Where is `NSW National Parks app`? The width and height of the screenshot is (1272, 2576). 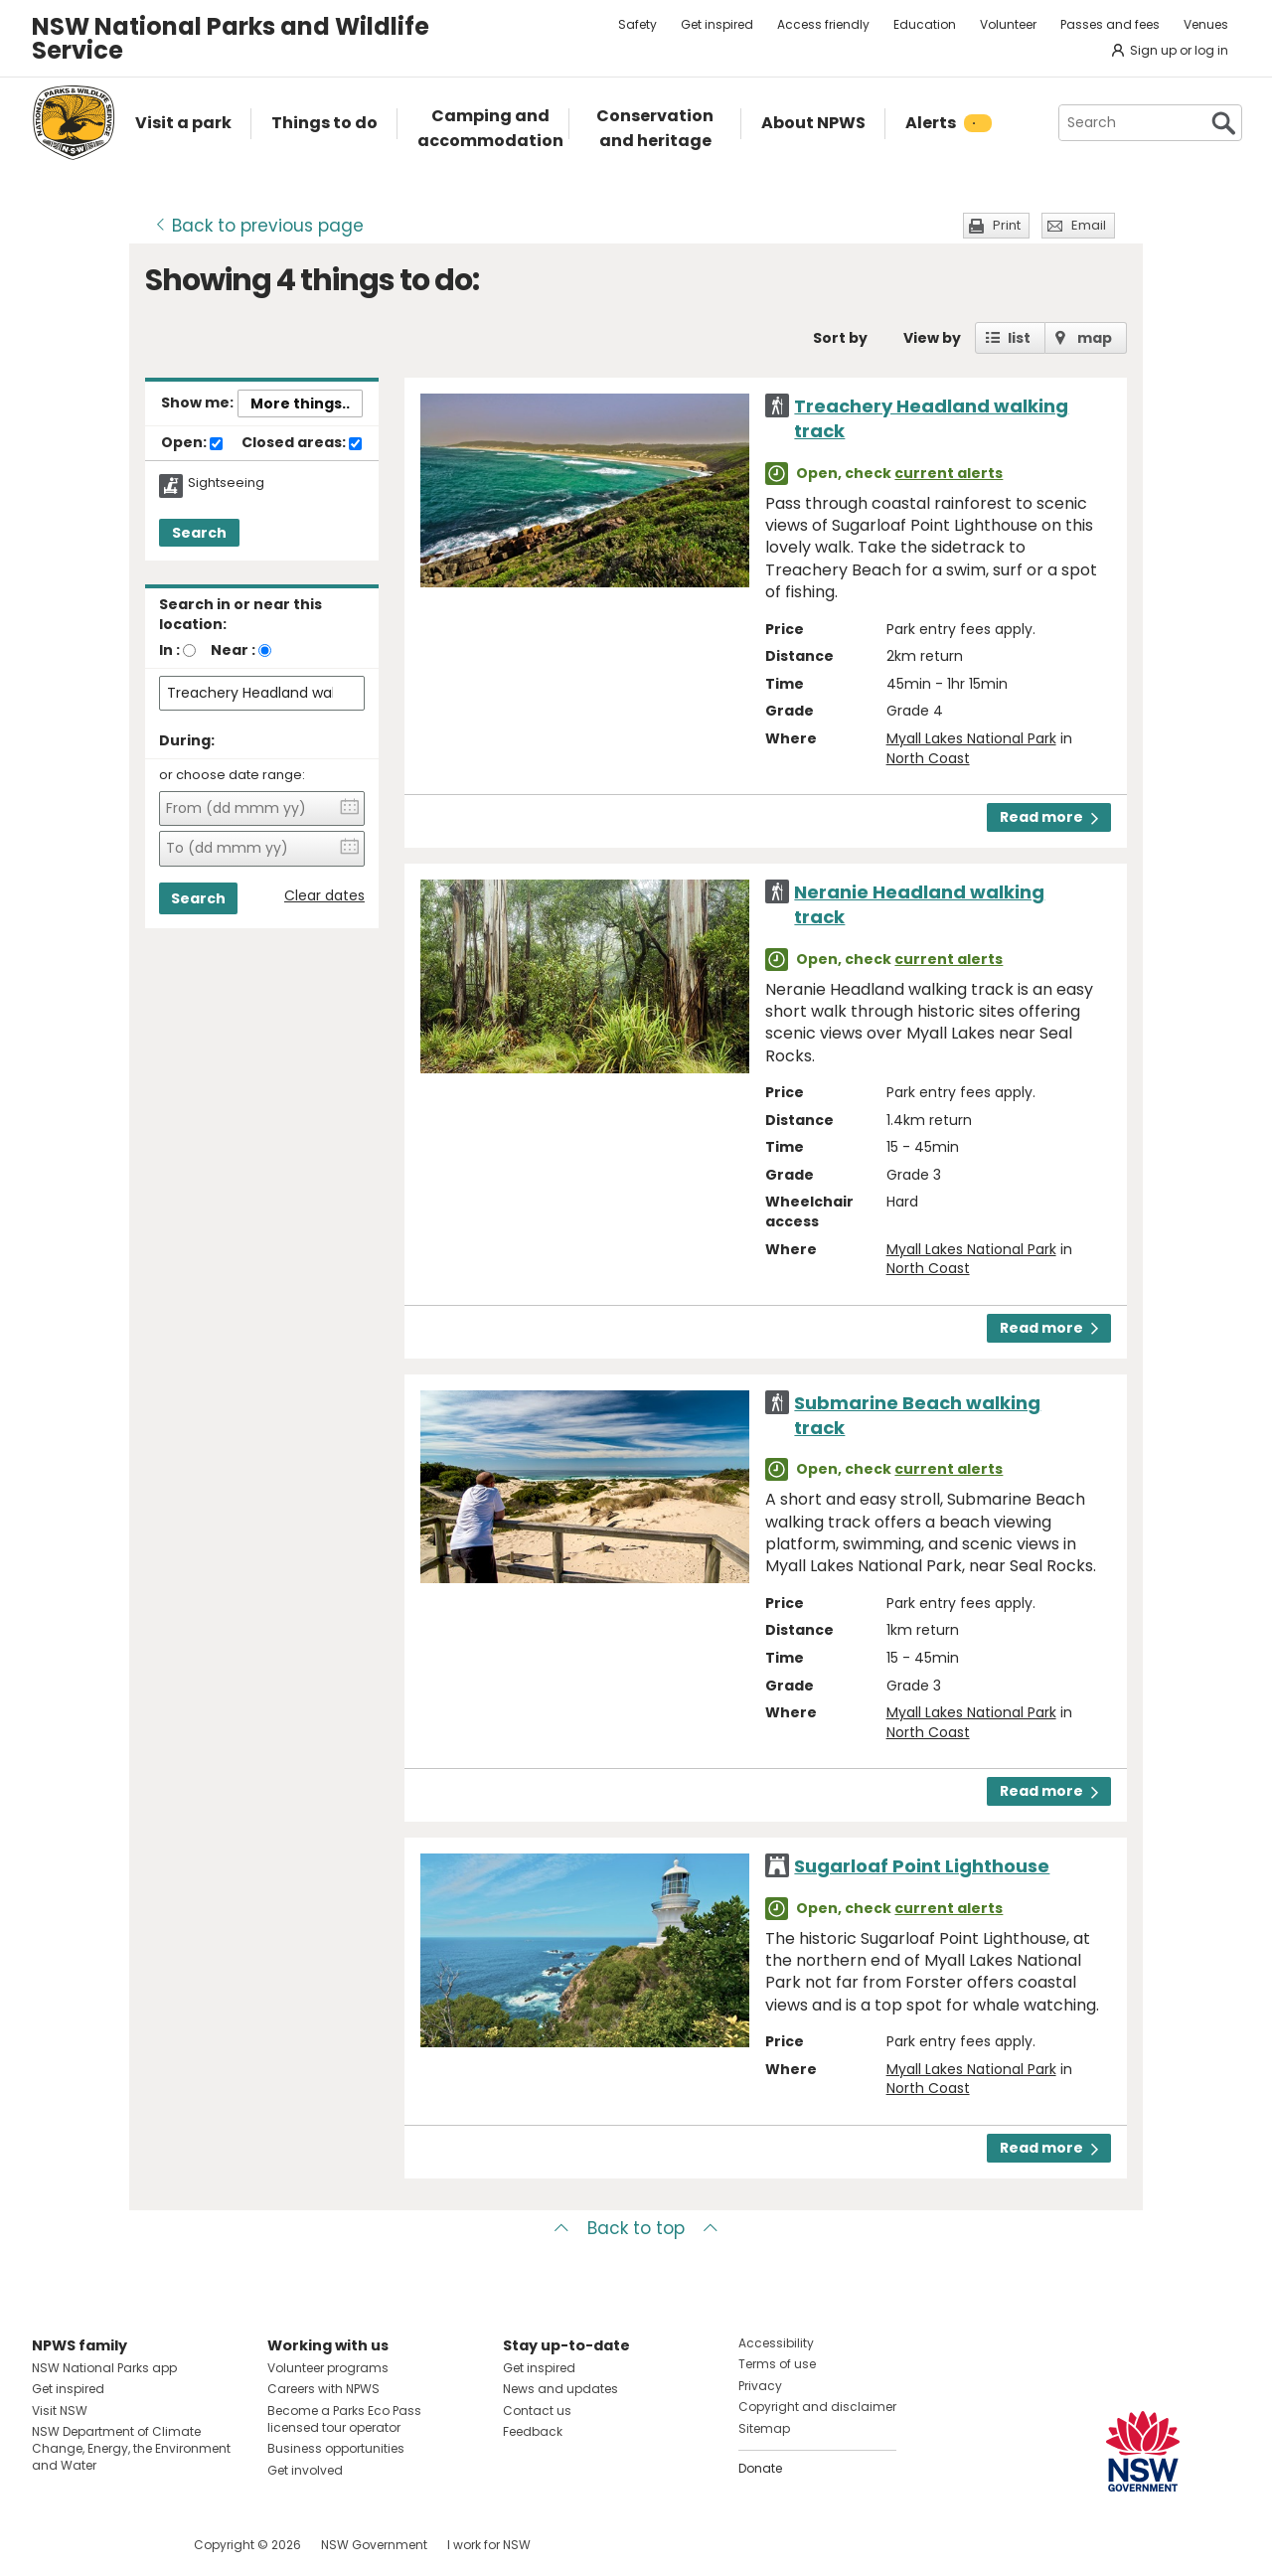
NSW National Parks app is located at coordinates (104, 2367).